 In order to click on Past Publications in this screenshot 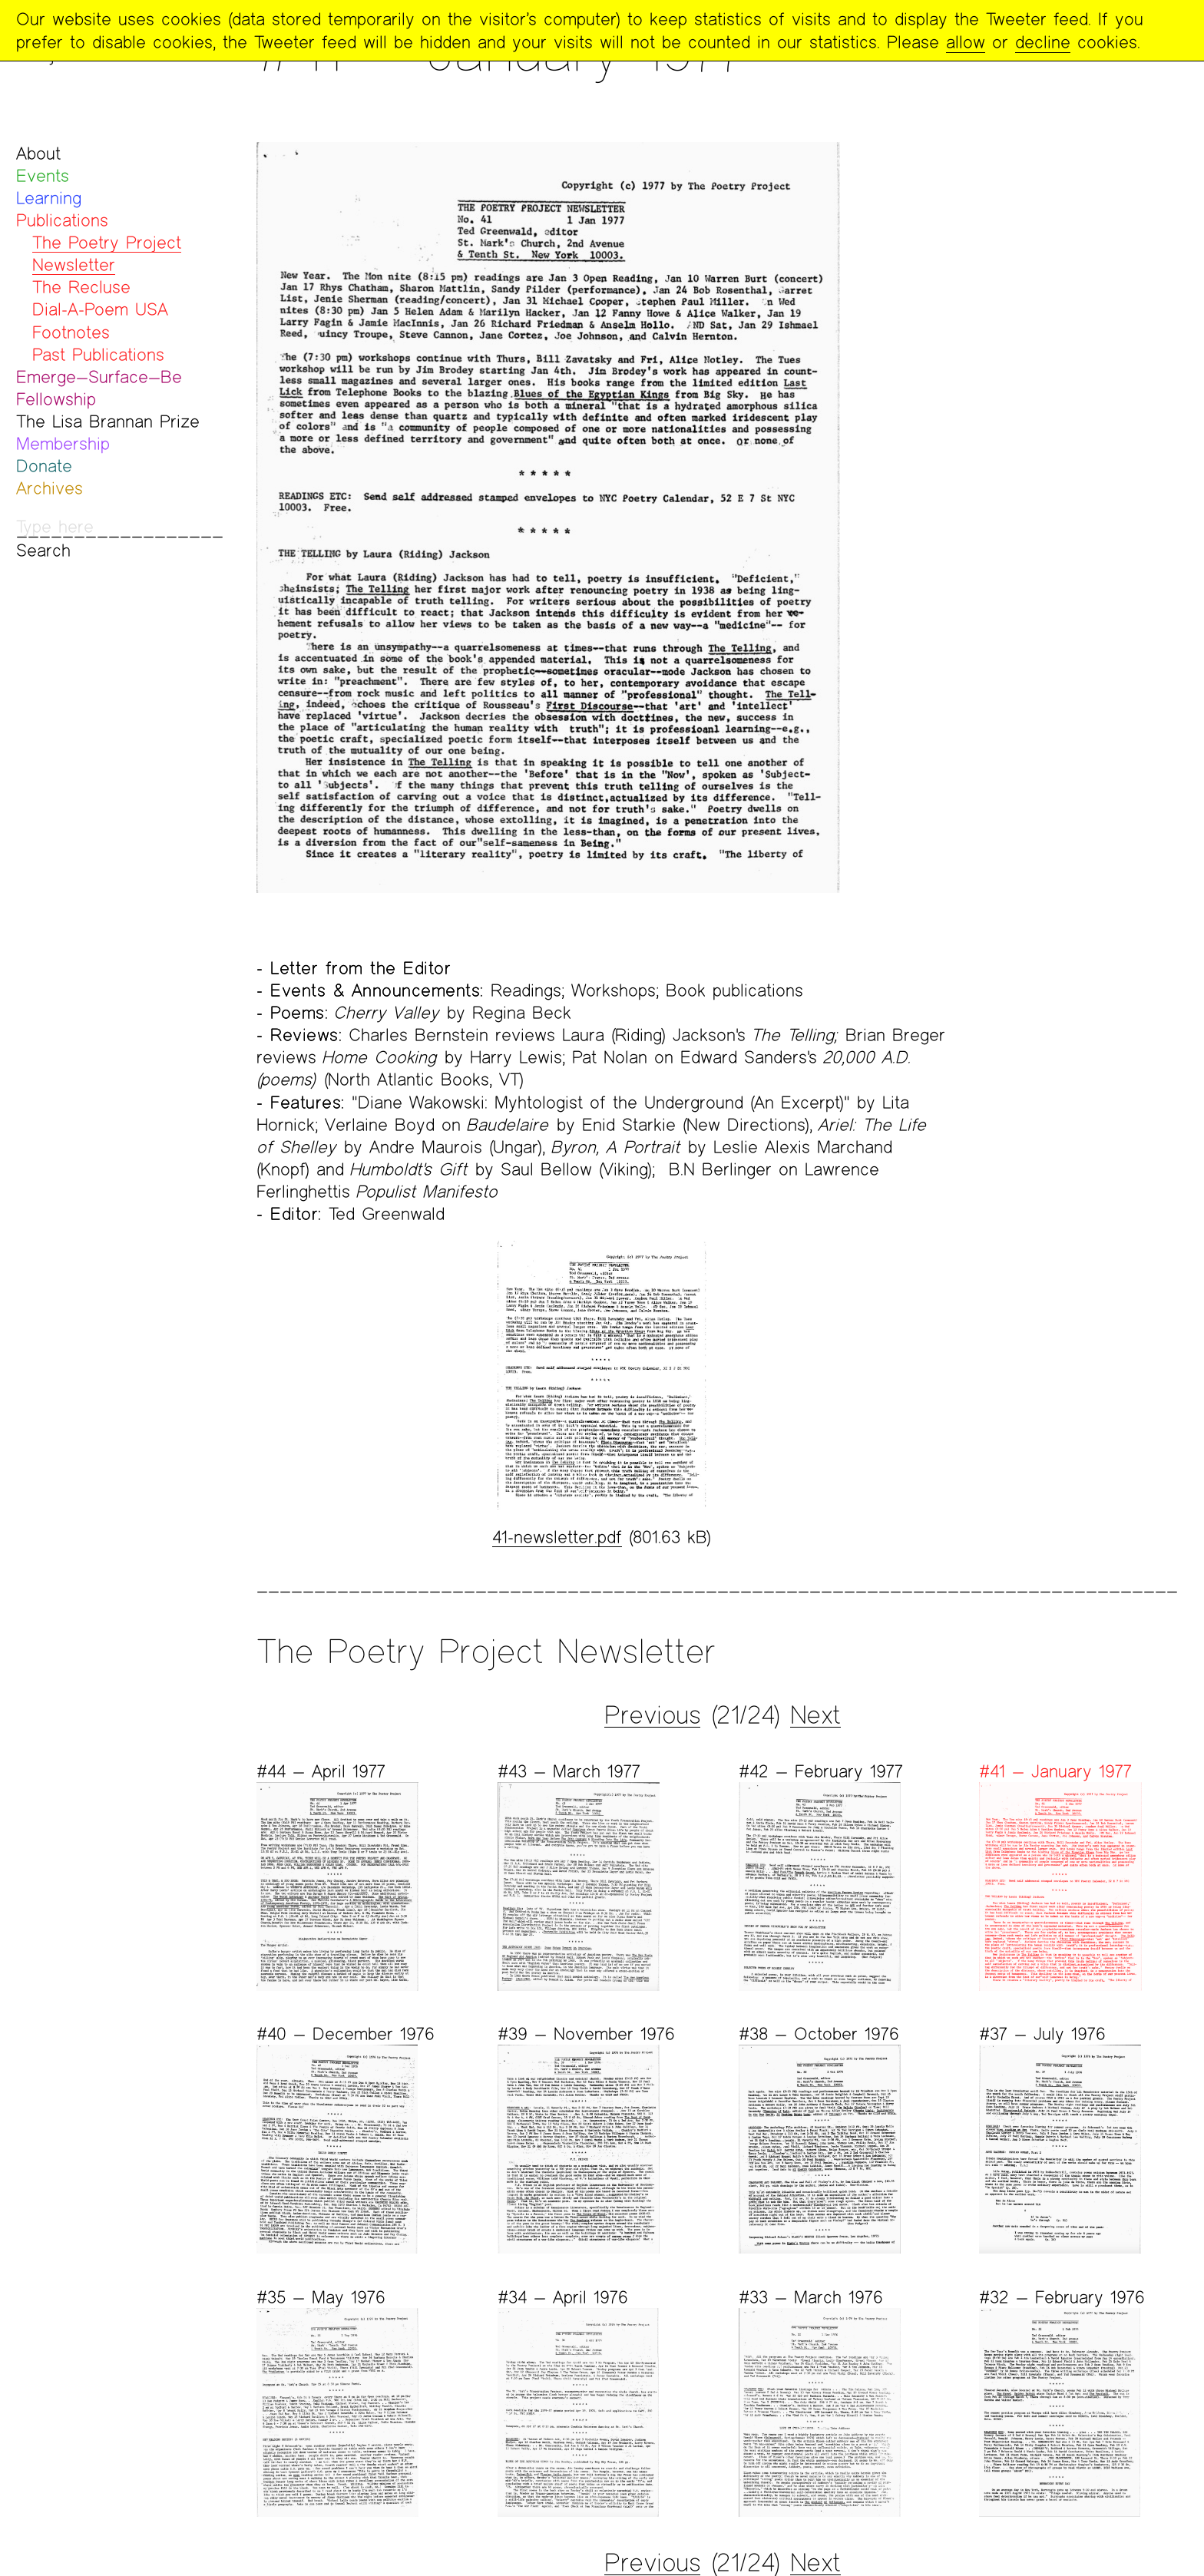, I will do `click(98, 354)`.